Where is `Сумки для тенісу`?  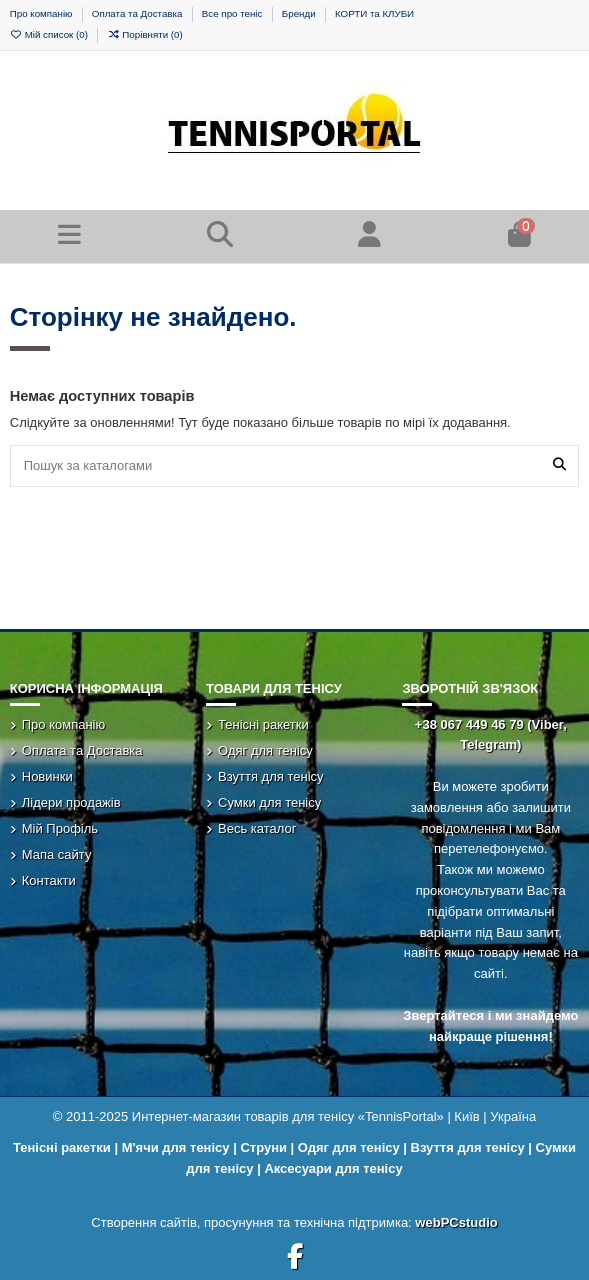
Сумки для тенісу is located at coordinates (269, 802).